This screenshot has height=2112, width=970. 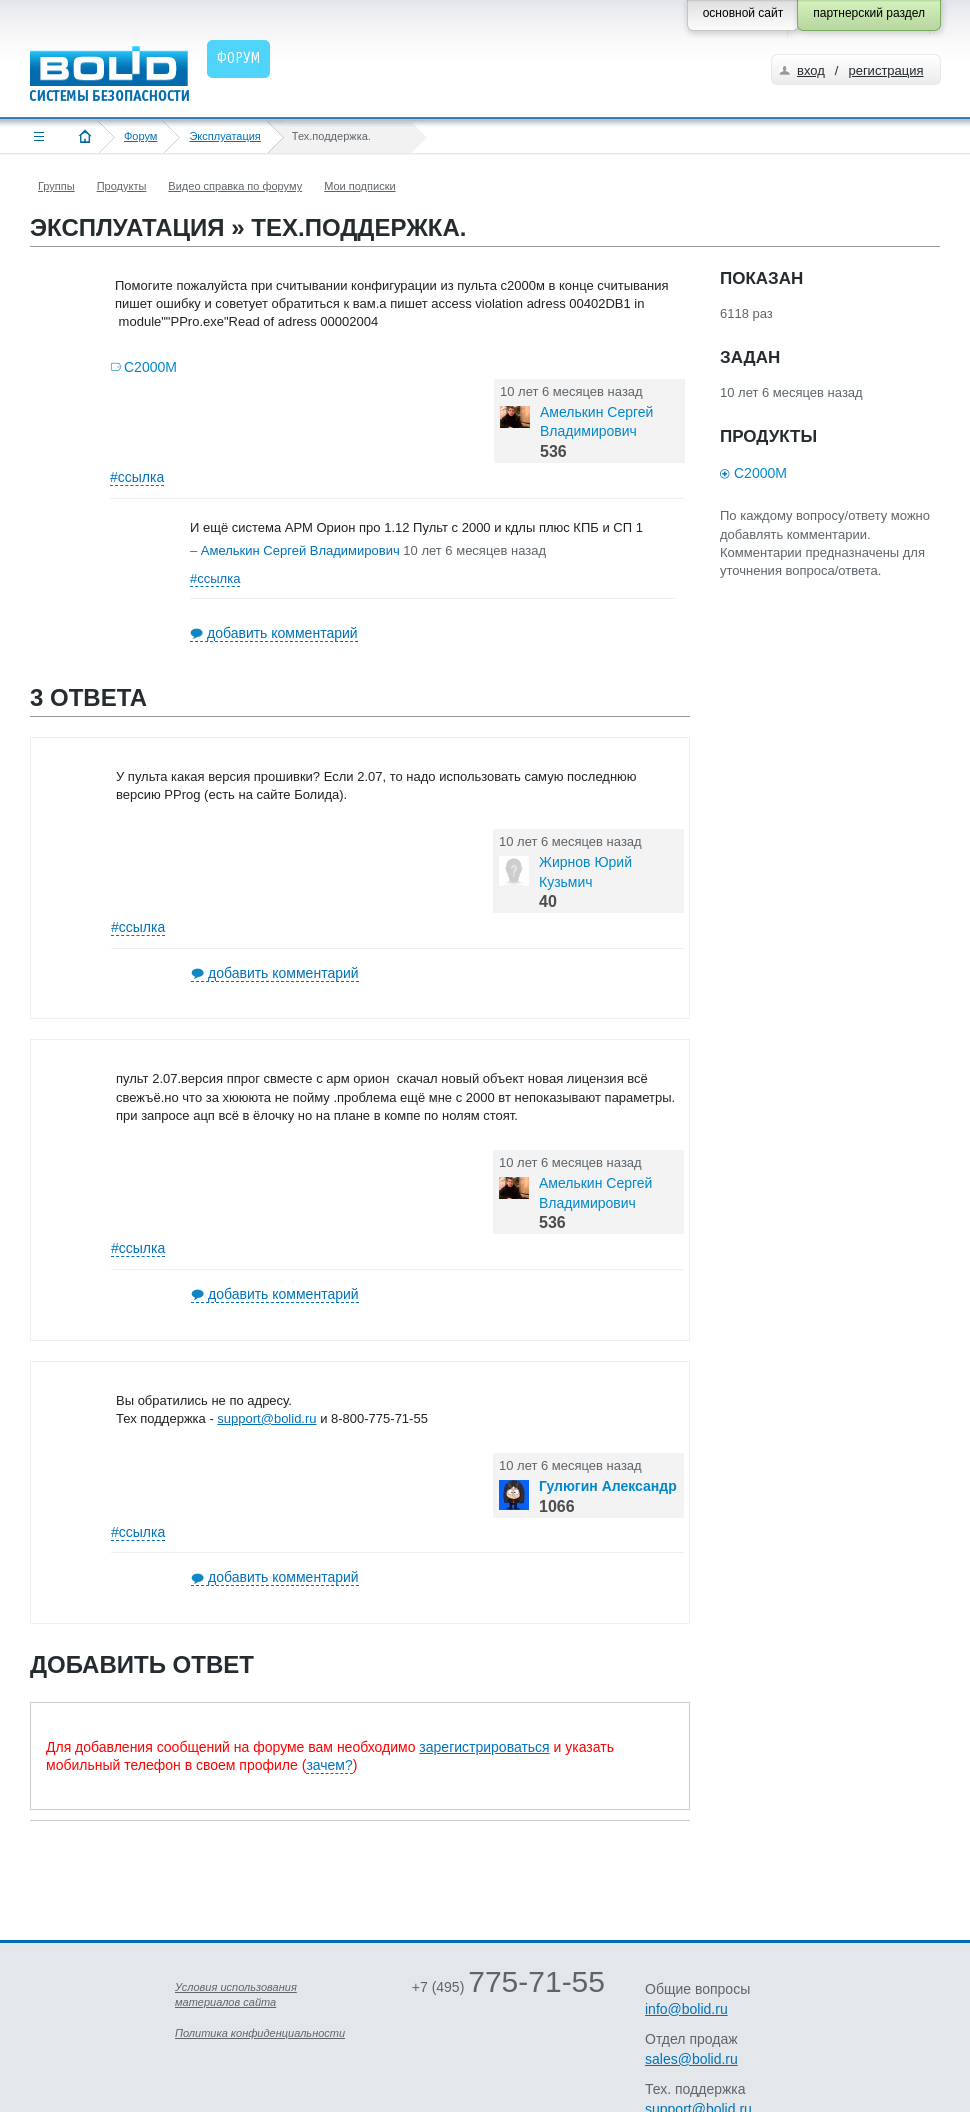 I want to click on С2000М, so click(x=150, y=367).